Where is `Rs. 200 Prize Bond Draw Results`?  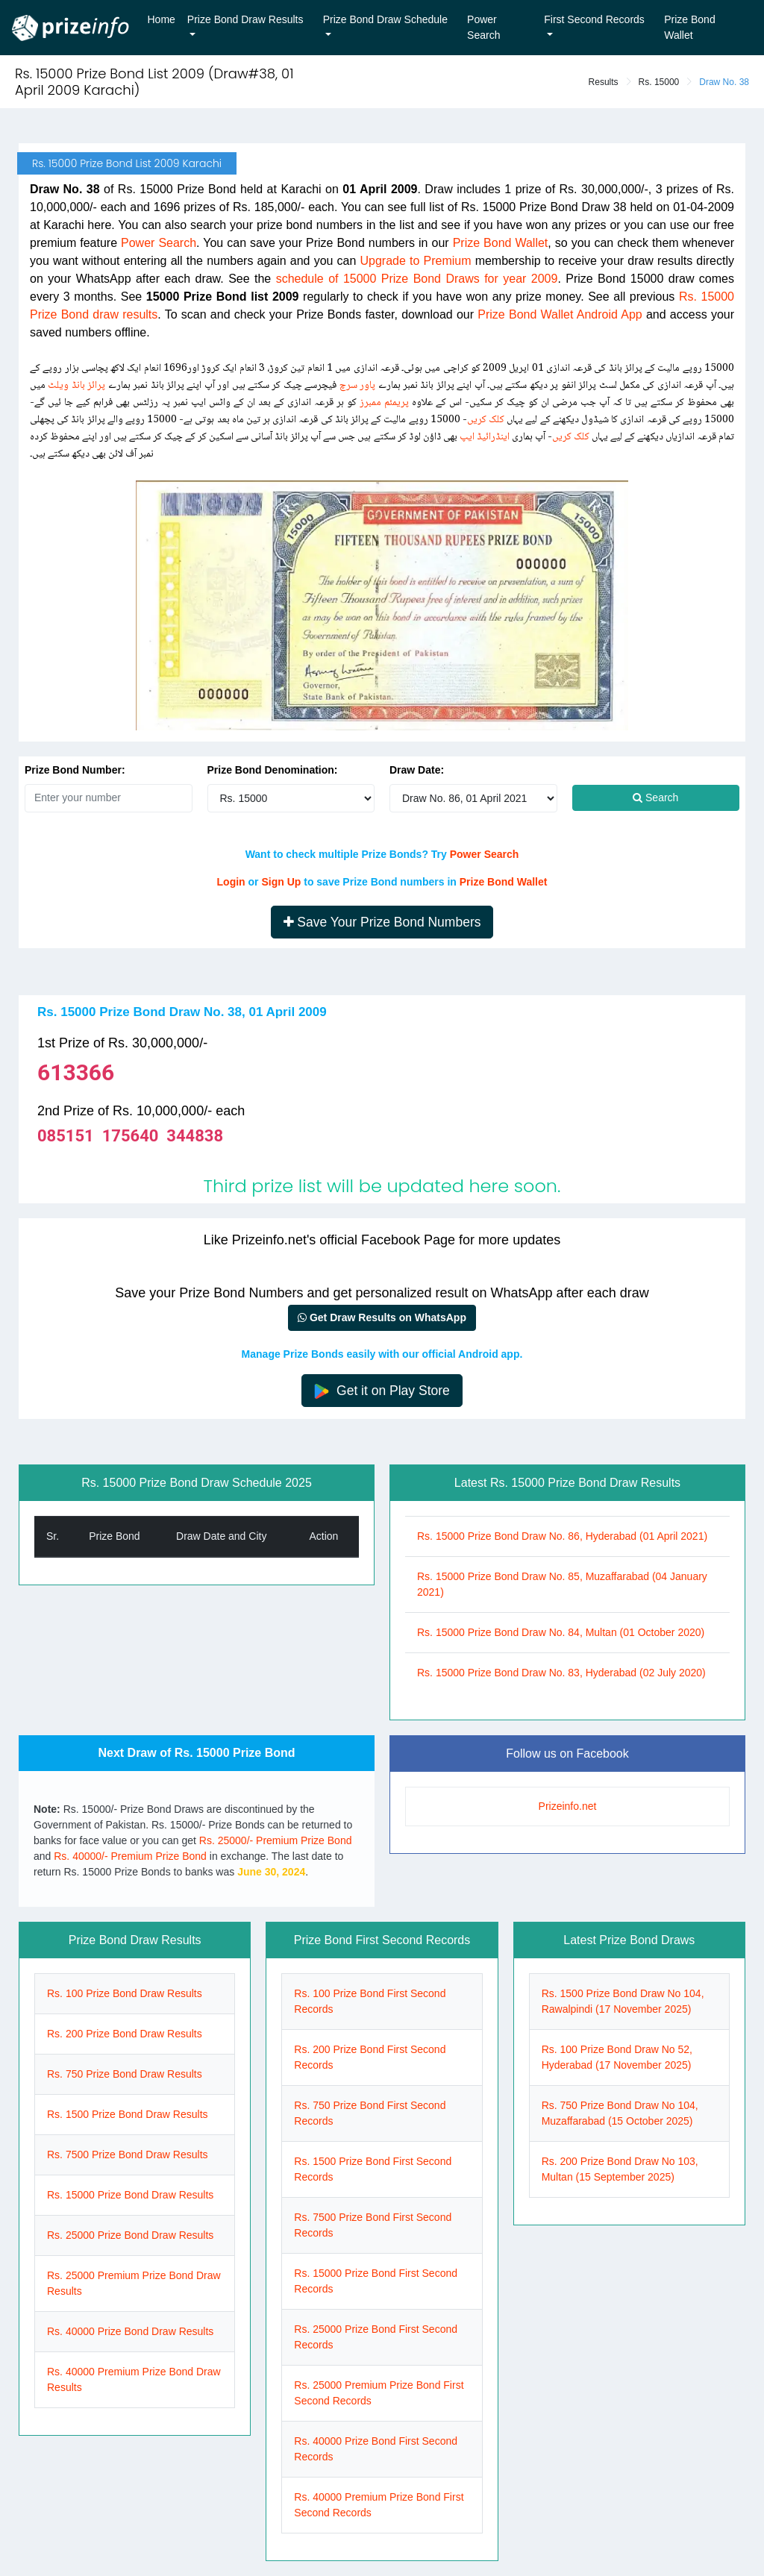 Rs. 200 Prize Bond Draw Results is located at coordinates (124, 2034).